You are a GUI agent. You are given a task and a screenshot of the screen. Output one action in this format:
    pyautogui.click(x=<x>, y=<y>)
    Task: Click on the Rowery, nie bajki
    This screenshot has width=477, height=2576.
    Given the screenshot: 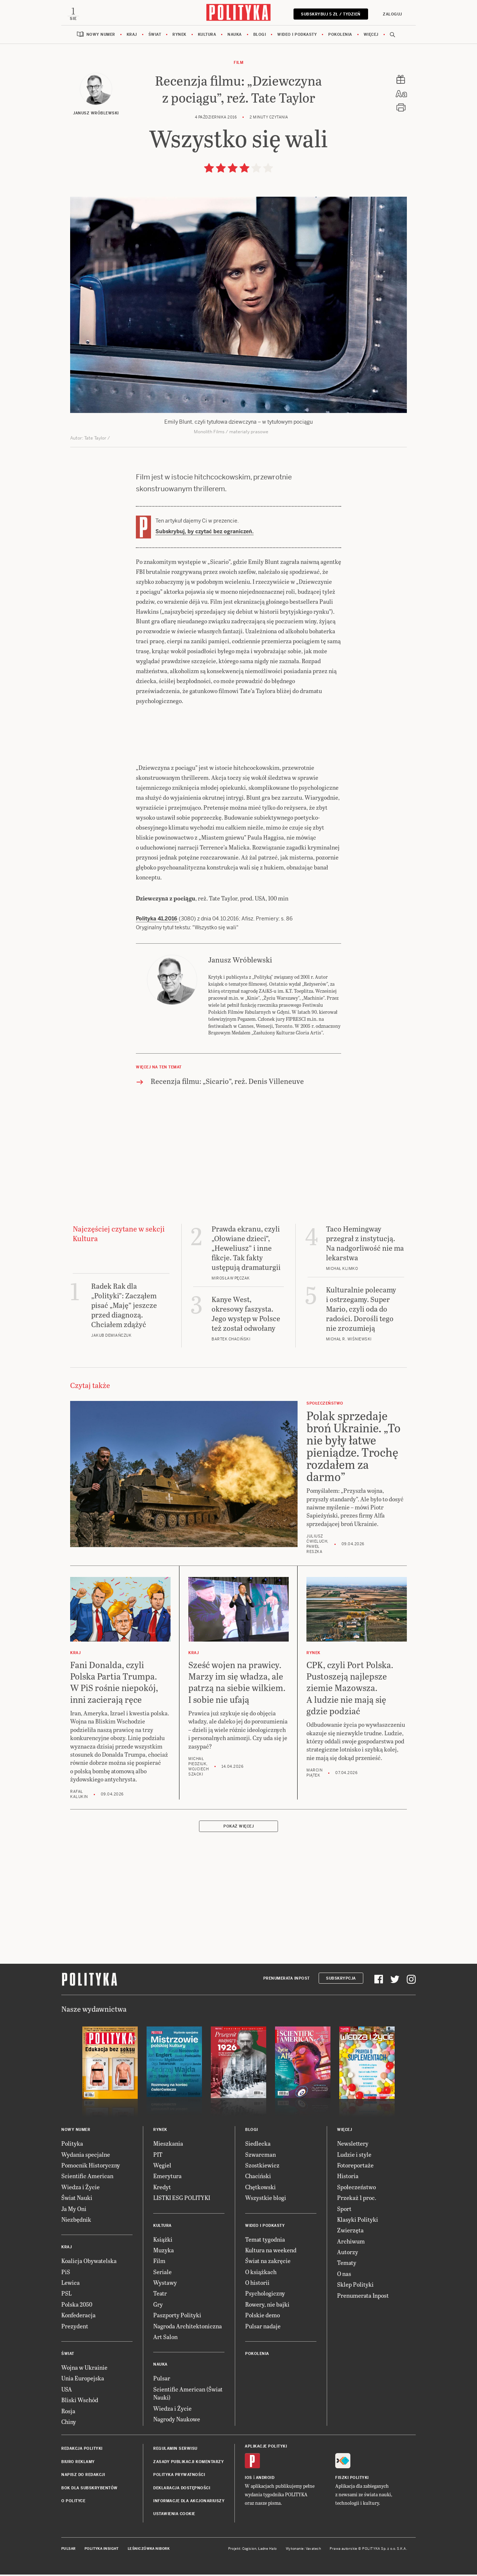 What is the action you would take?
    pyautogui.click(x=267, y=2306)
    